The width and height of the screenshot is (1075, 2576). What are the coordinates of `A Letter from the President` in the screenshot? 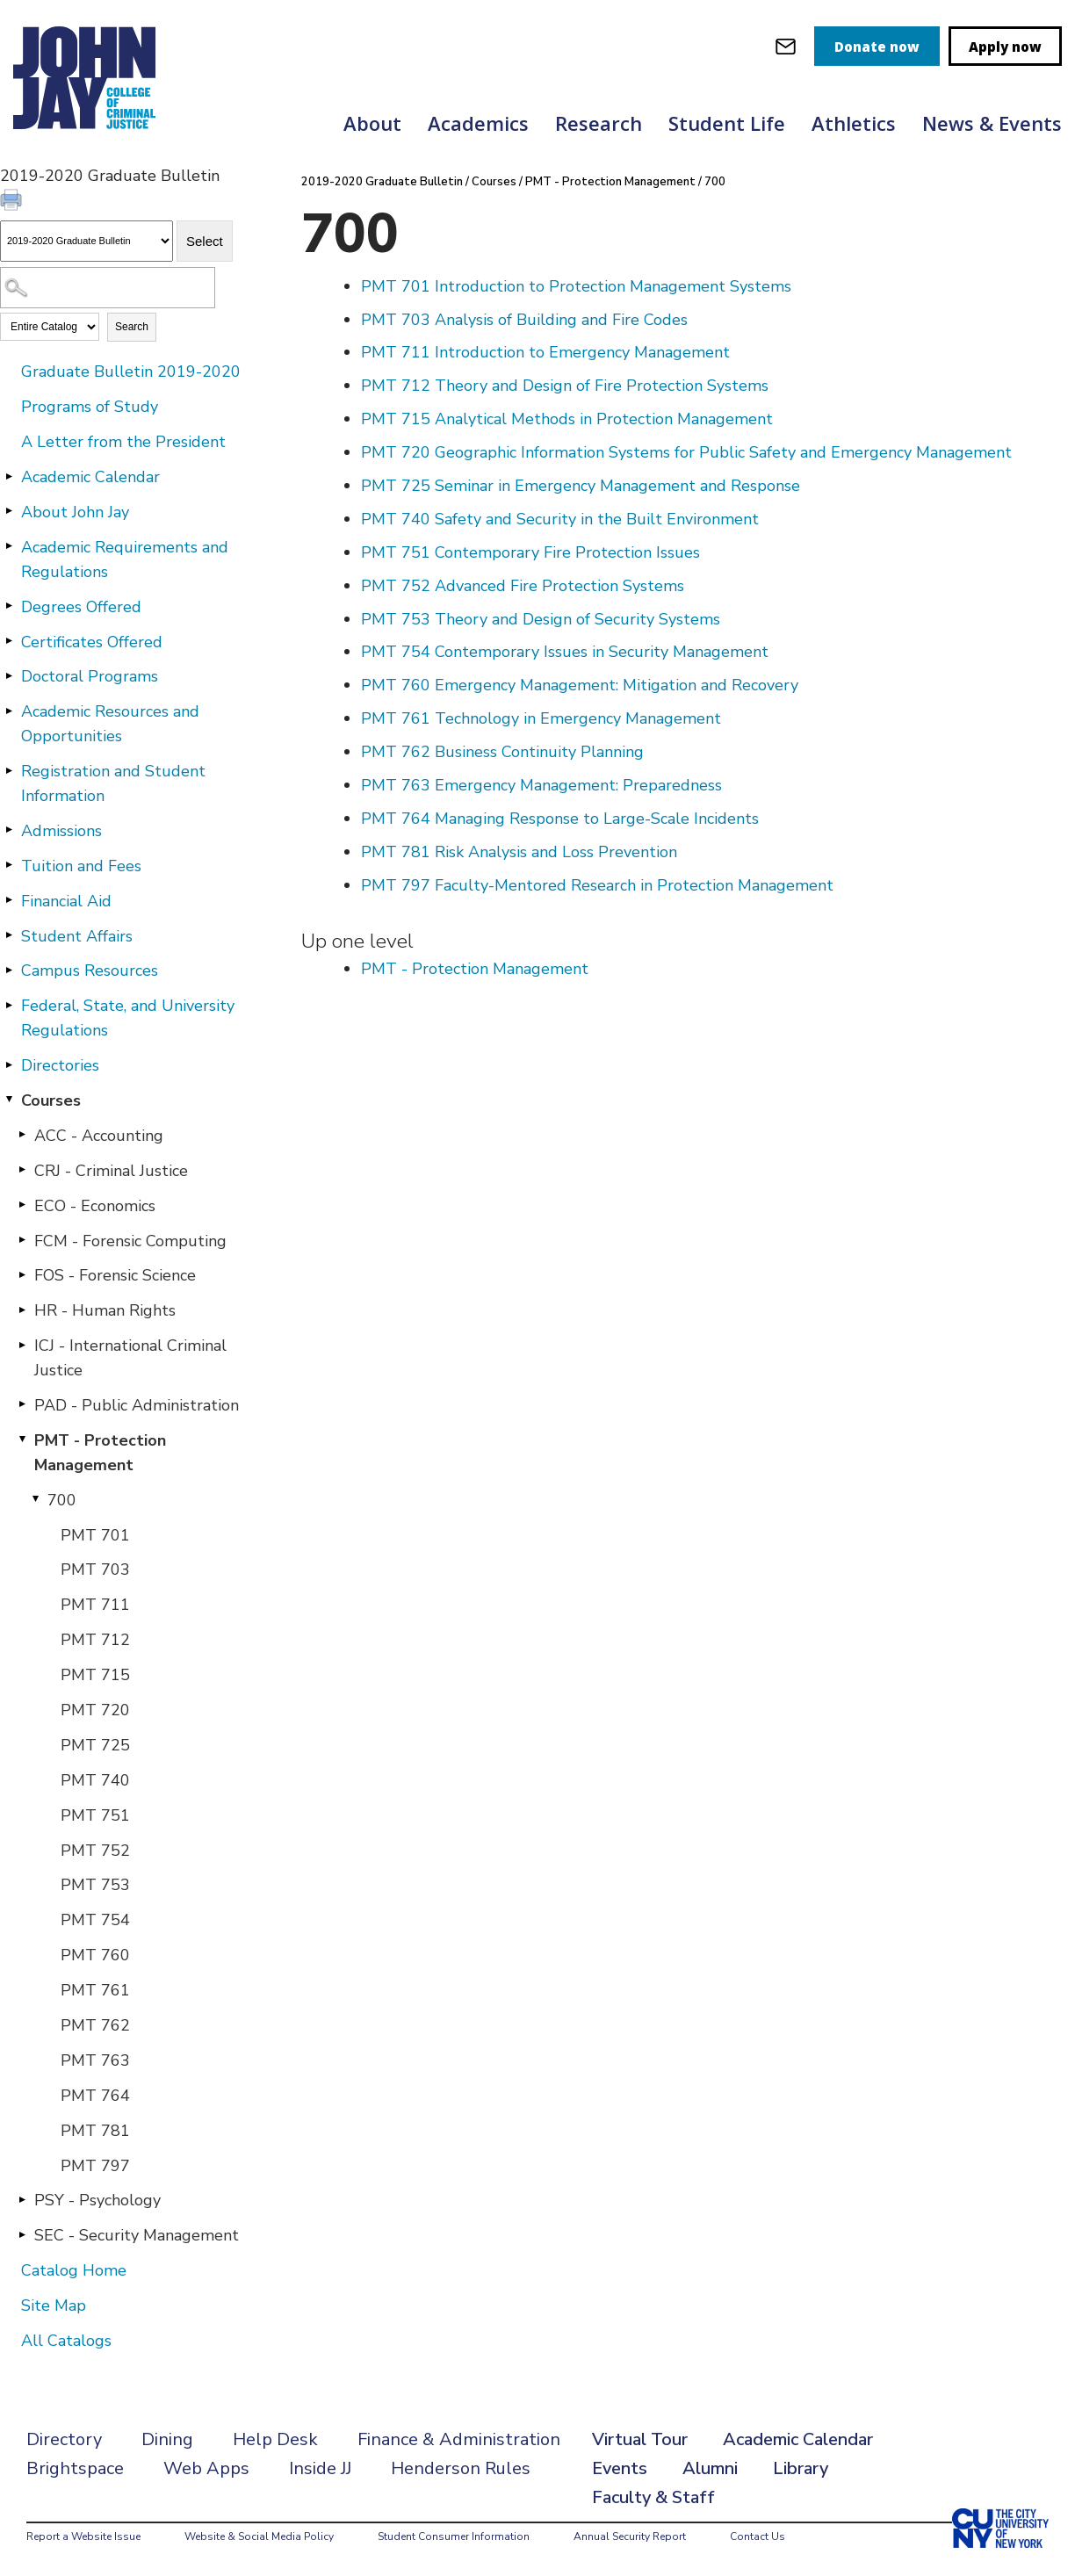 It's located at (123, 441).